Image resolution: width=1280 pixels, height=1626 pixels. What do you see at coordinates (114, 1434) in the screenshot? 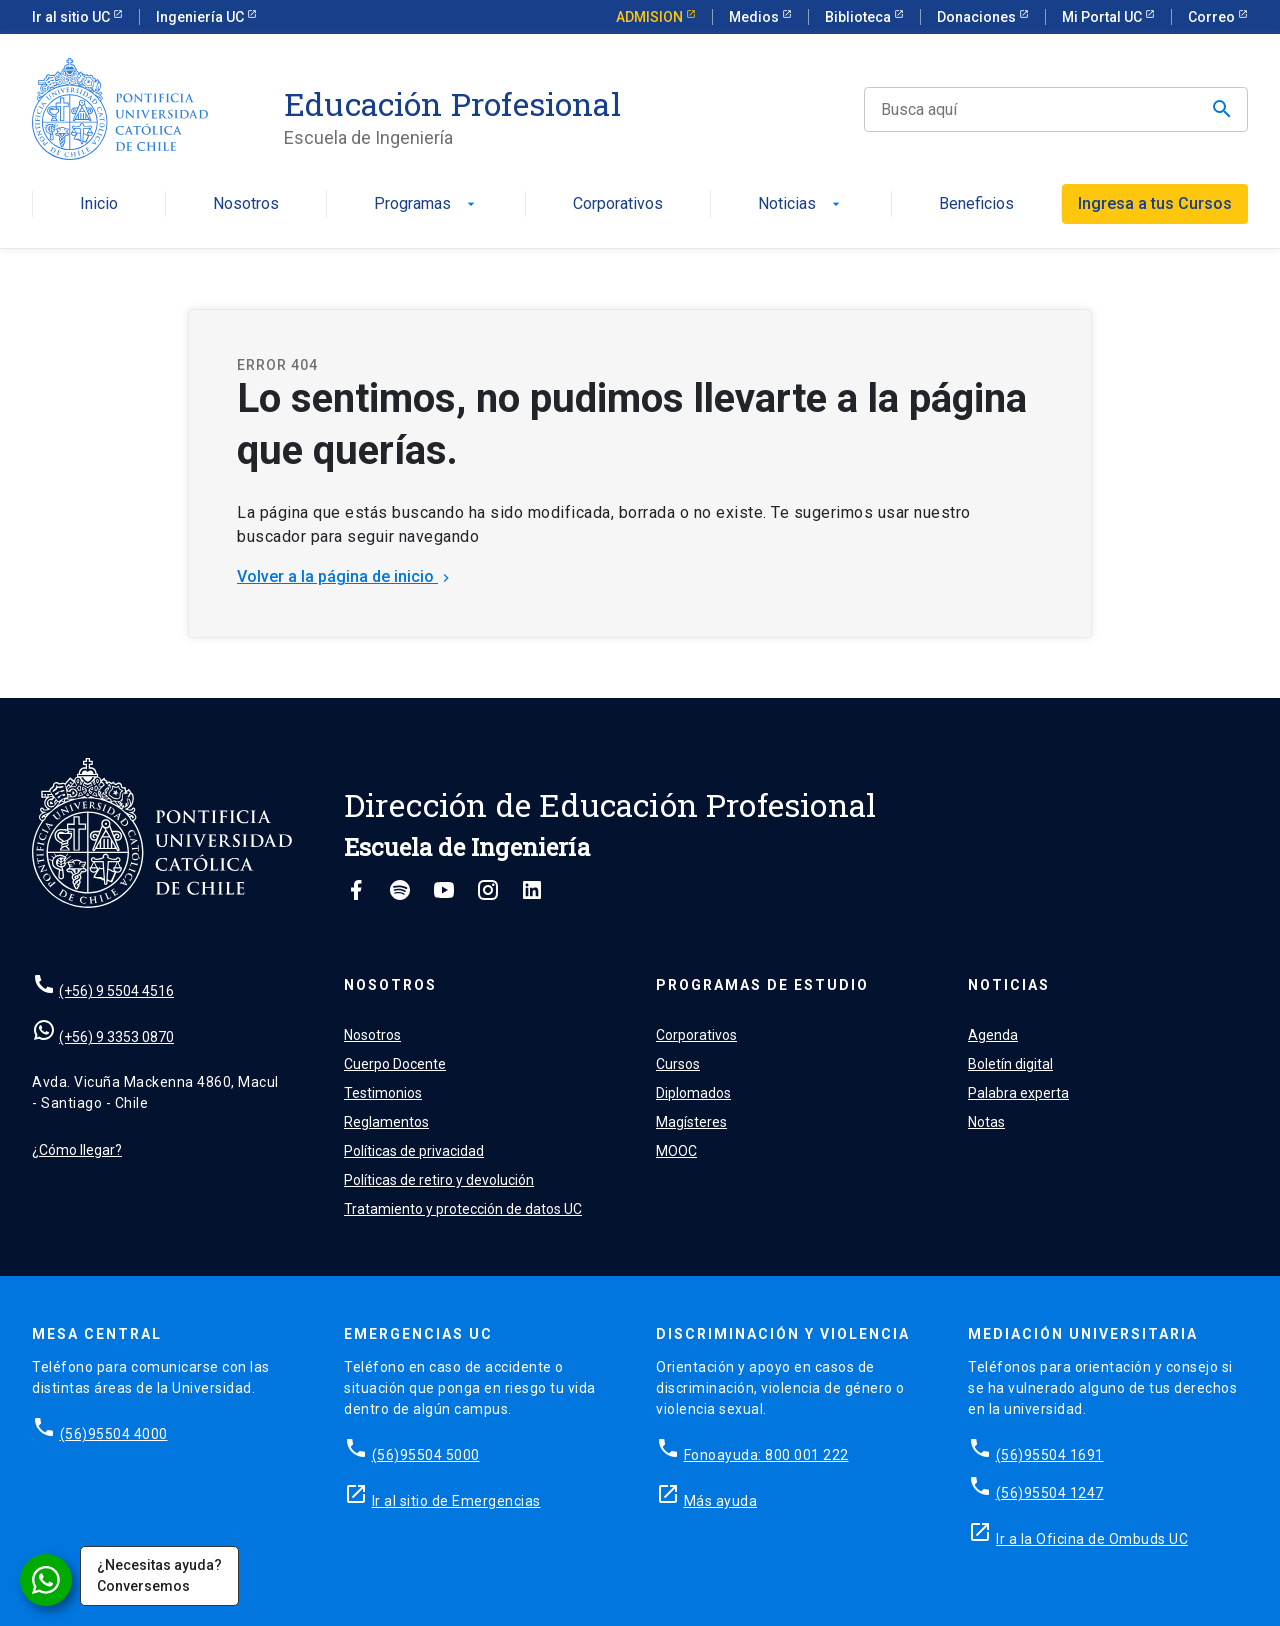
I see `(56)95504 4000` at bounding box center [114, 1434].